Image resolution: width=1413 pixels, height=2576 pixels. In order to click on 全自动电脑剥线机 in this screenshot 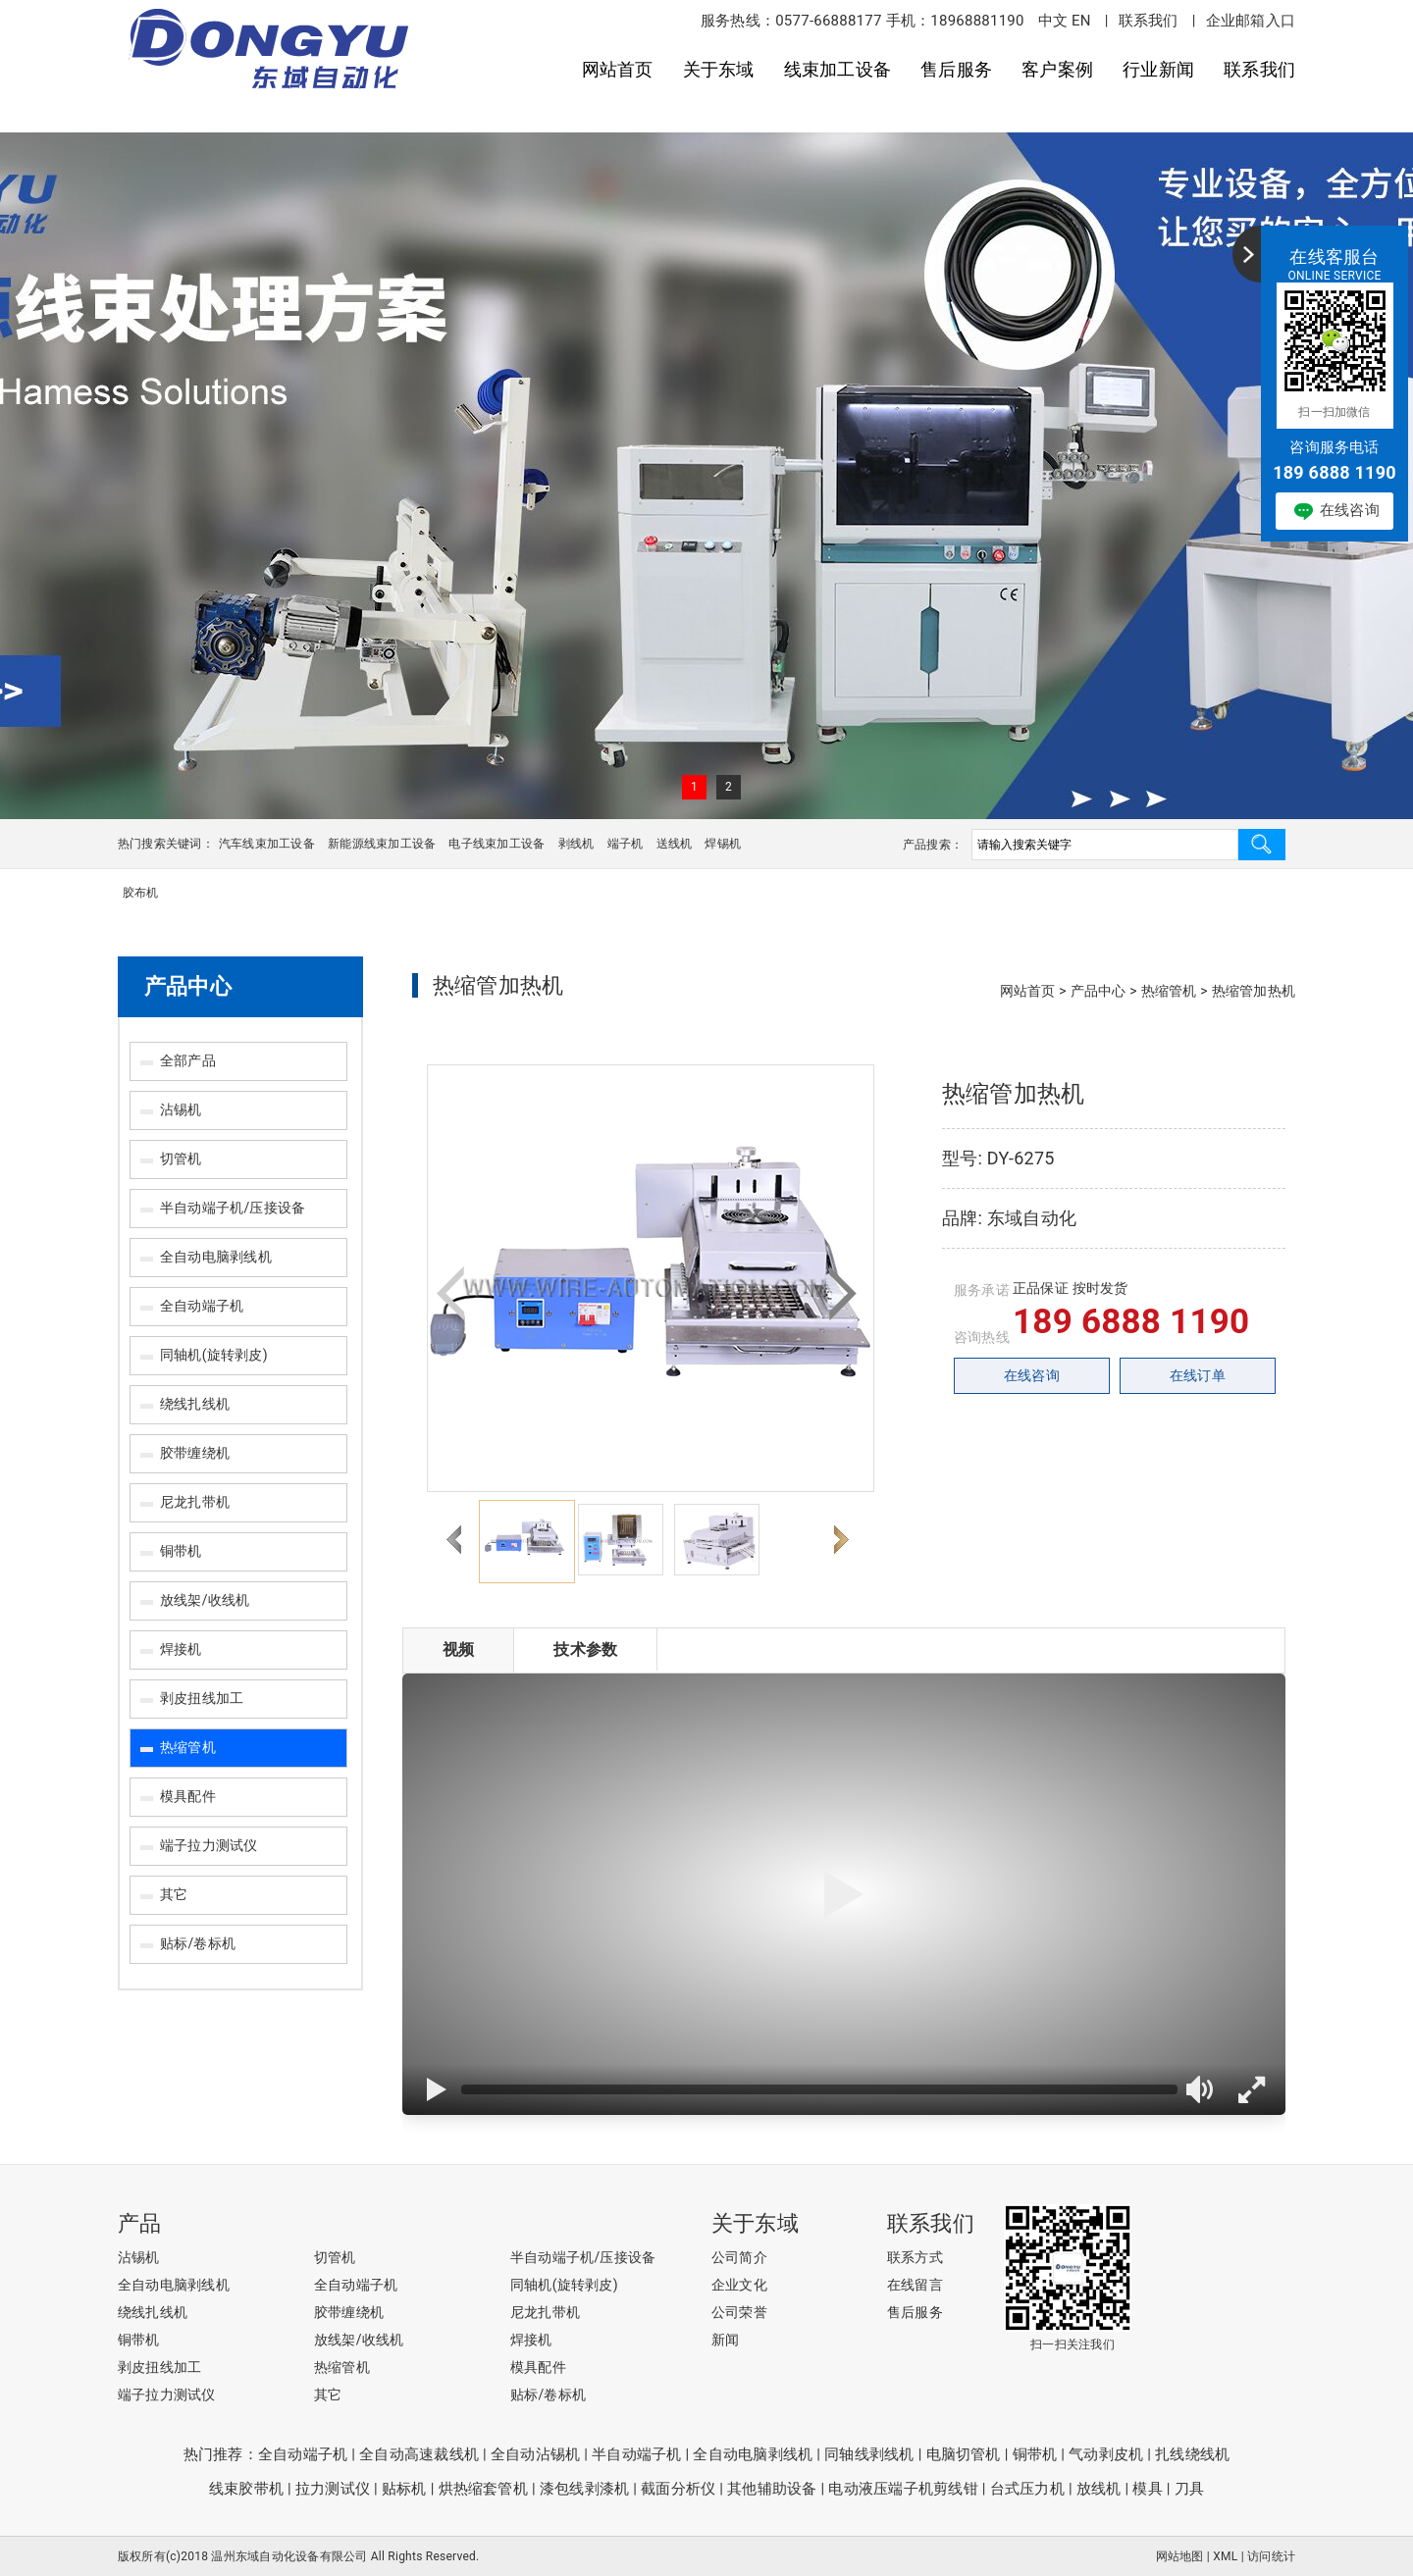, I will do `click(216, 1256)`.